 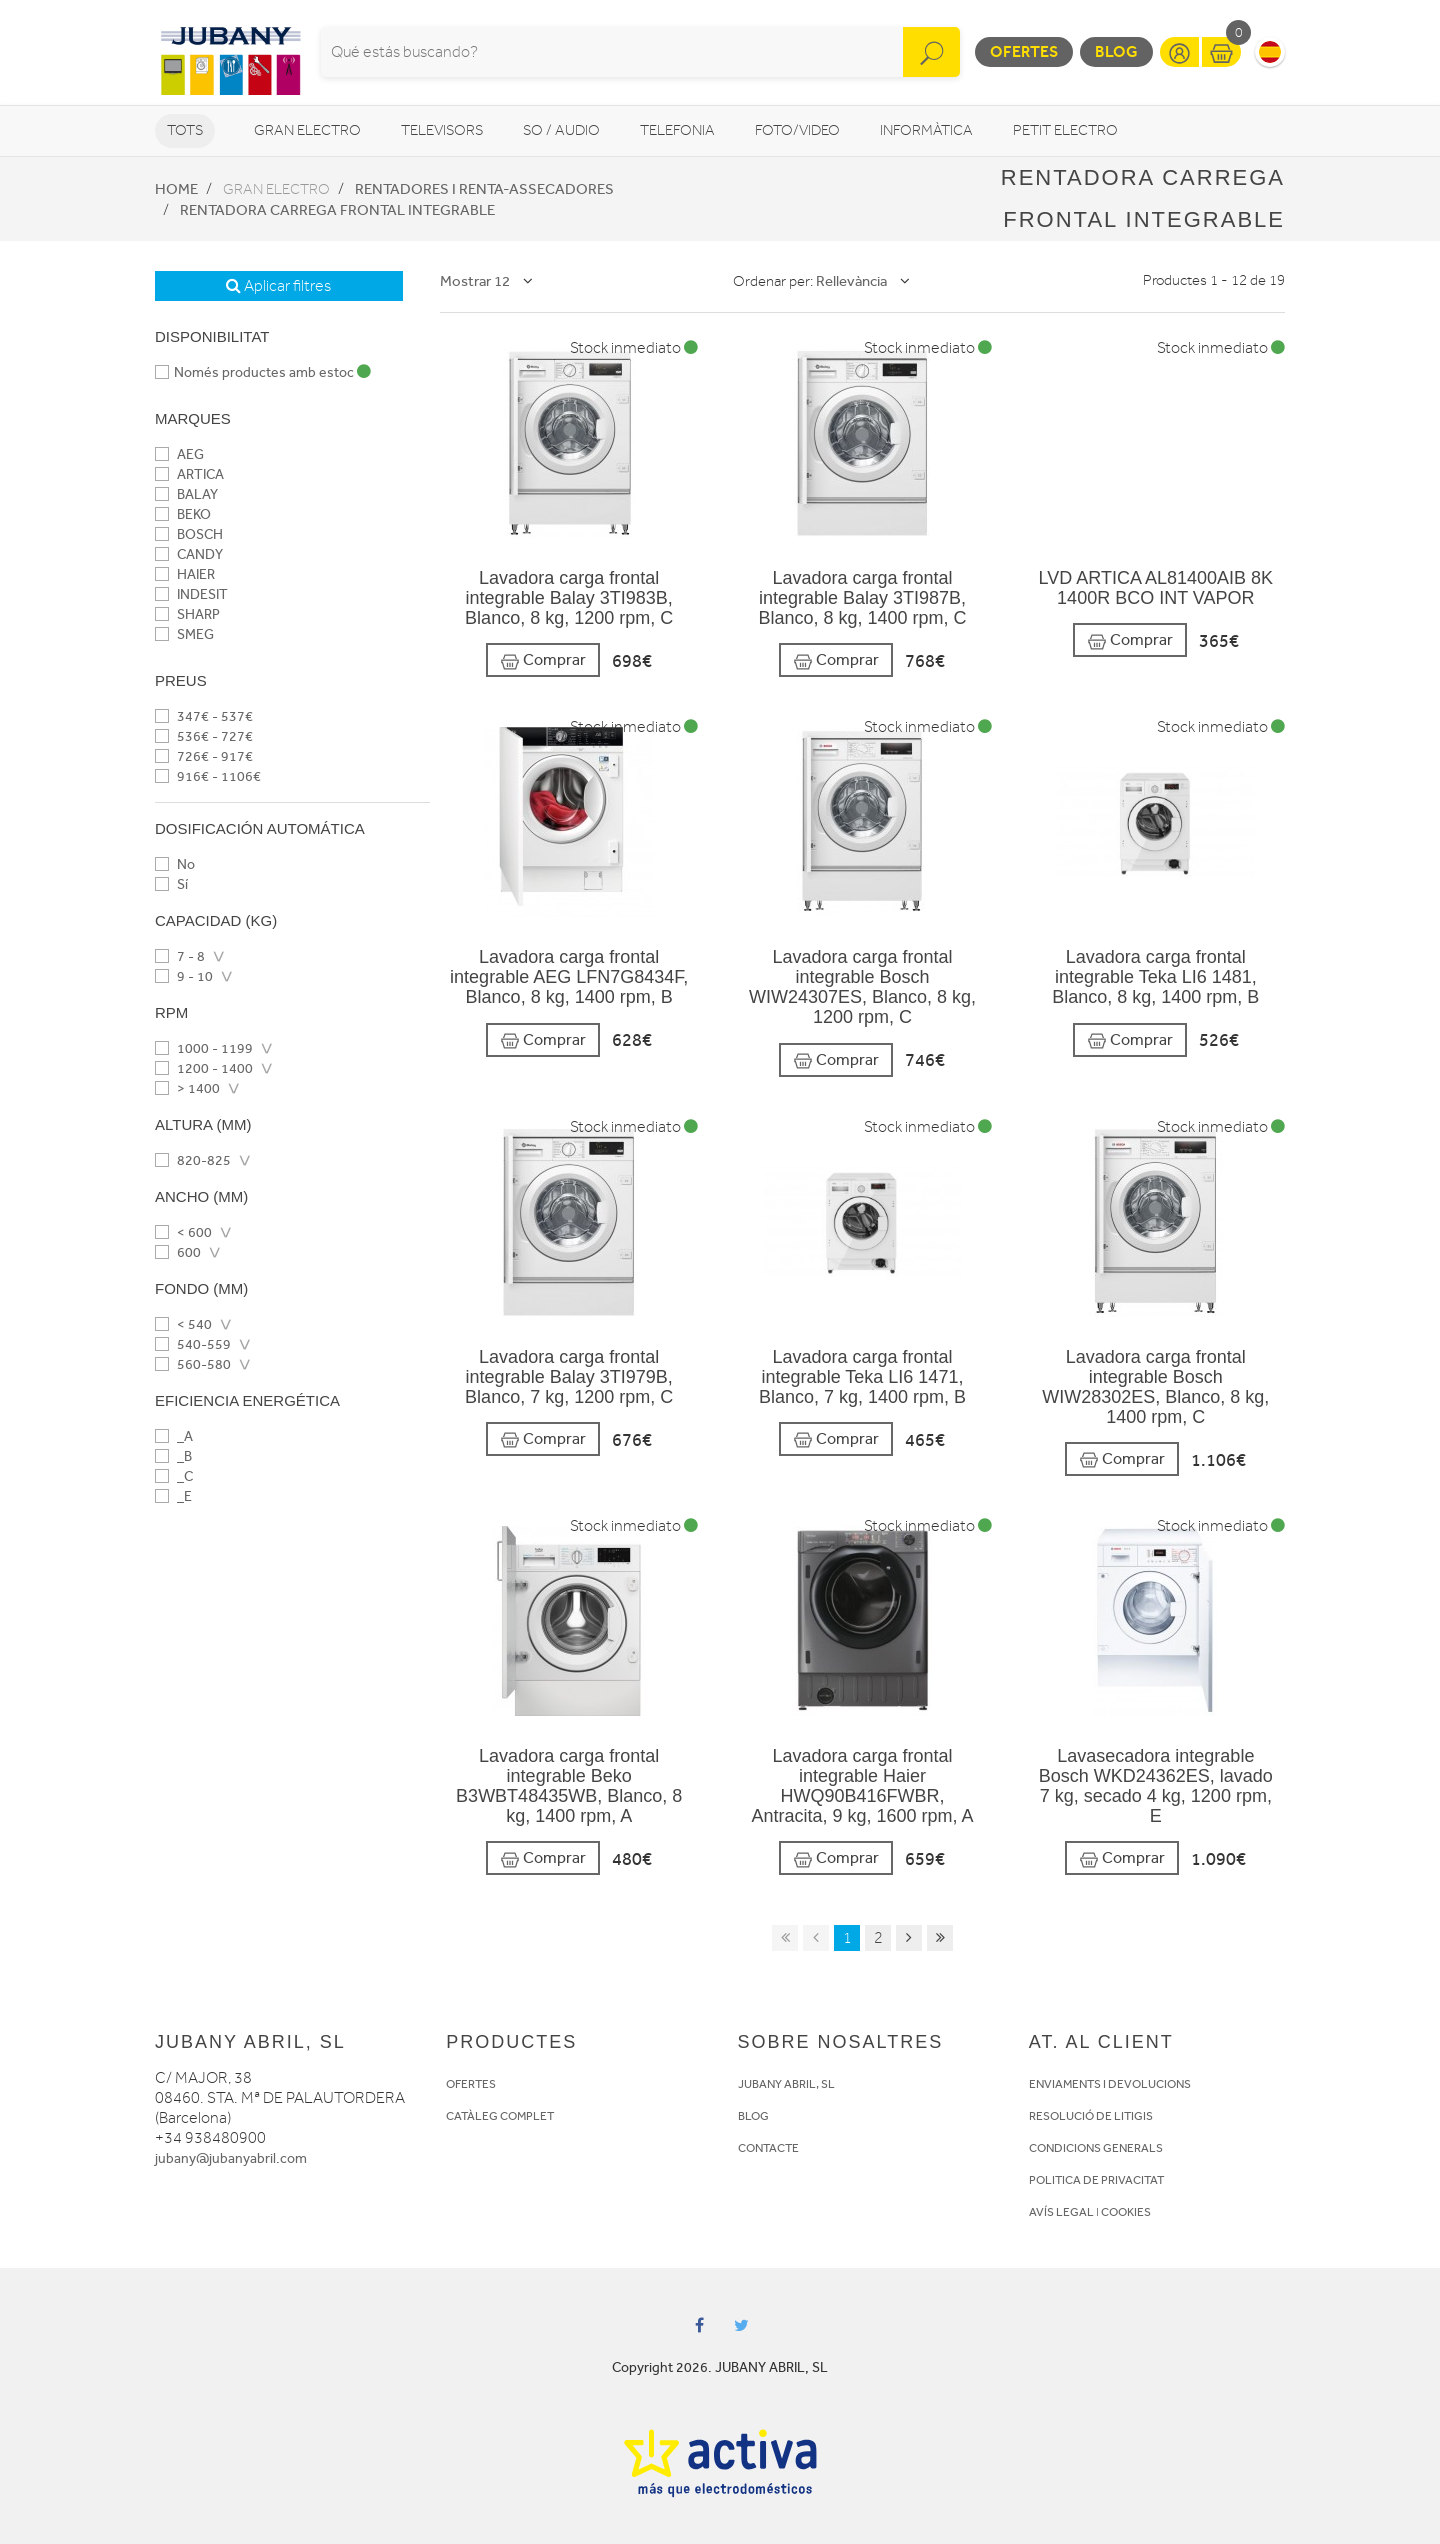 What do you see at coordinates (797, 130) in the screenshot?
I see `Foto/video` at bounding box center [797, 130].